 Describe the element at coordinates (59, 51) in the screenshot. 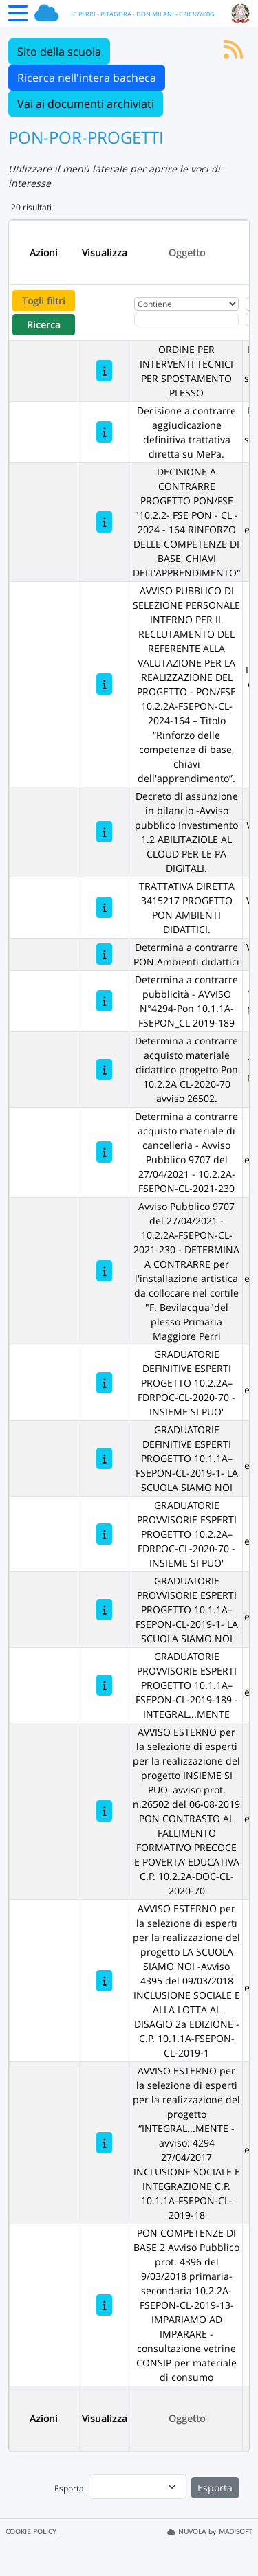

I see `Sito della scuola` at that location.